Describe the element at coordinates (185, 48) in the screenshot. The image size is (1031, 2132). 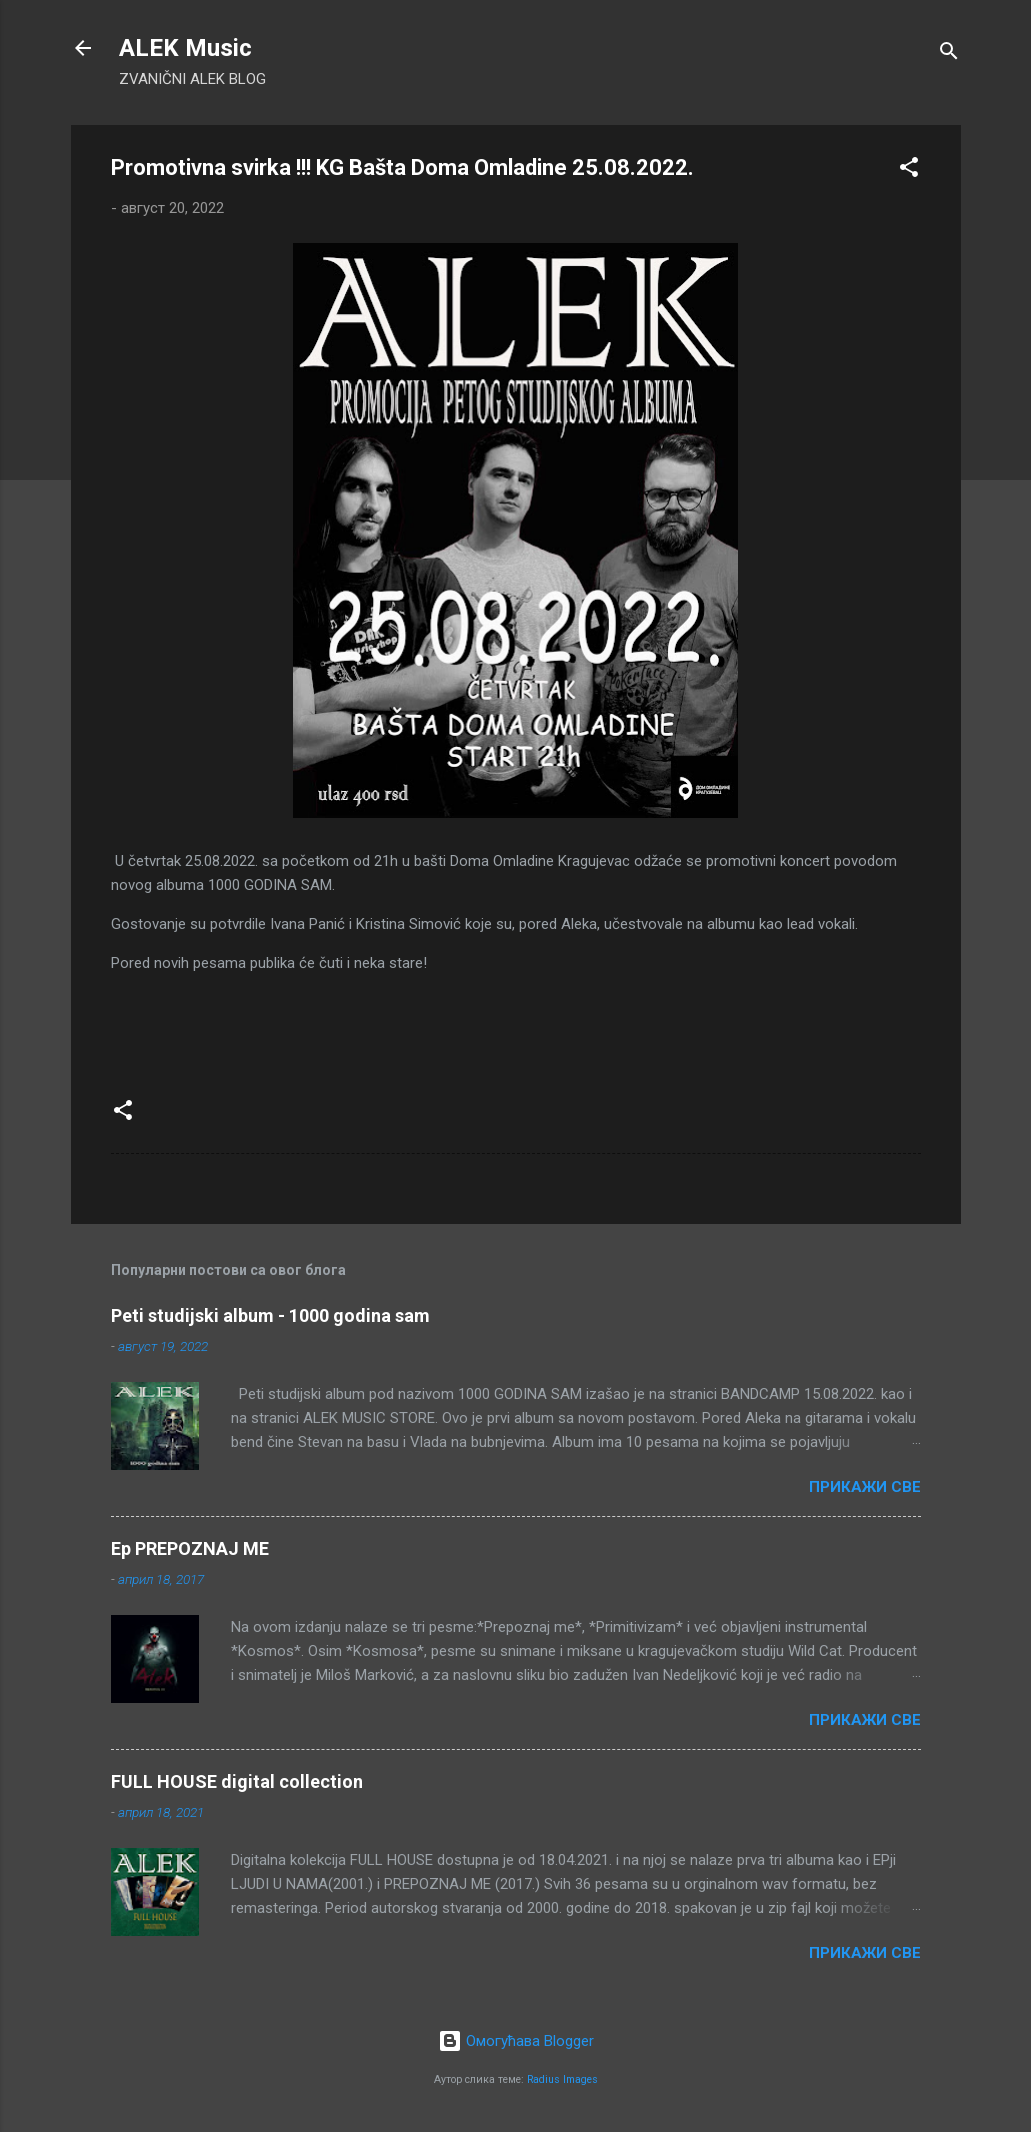
I see `ALEK Music` at that location.